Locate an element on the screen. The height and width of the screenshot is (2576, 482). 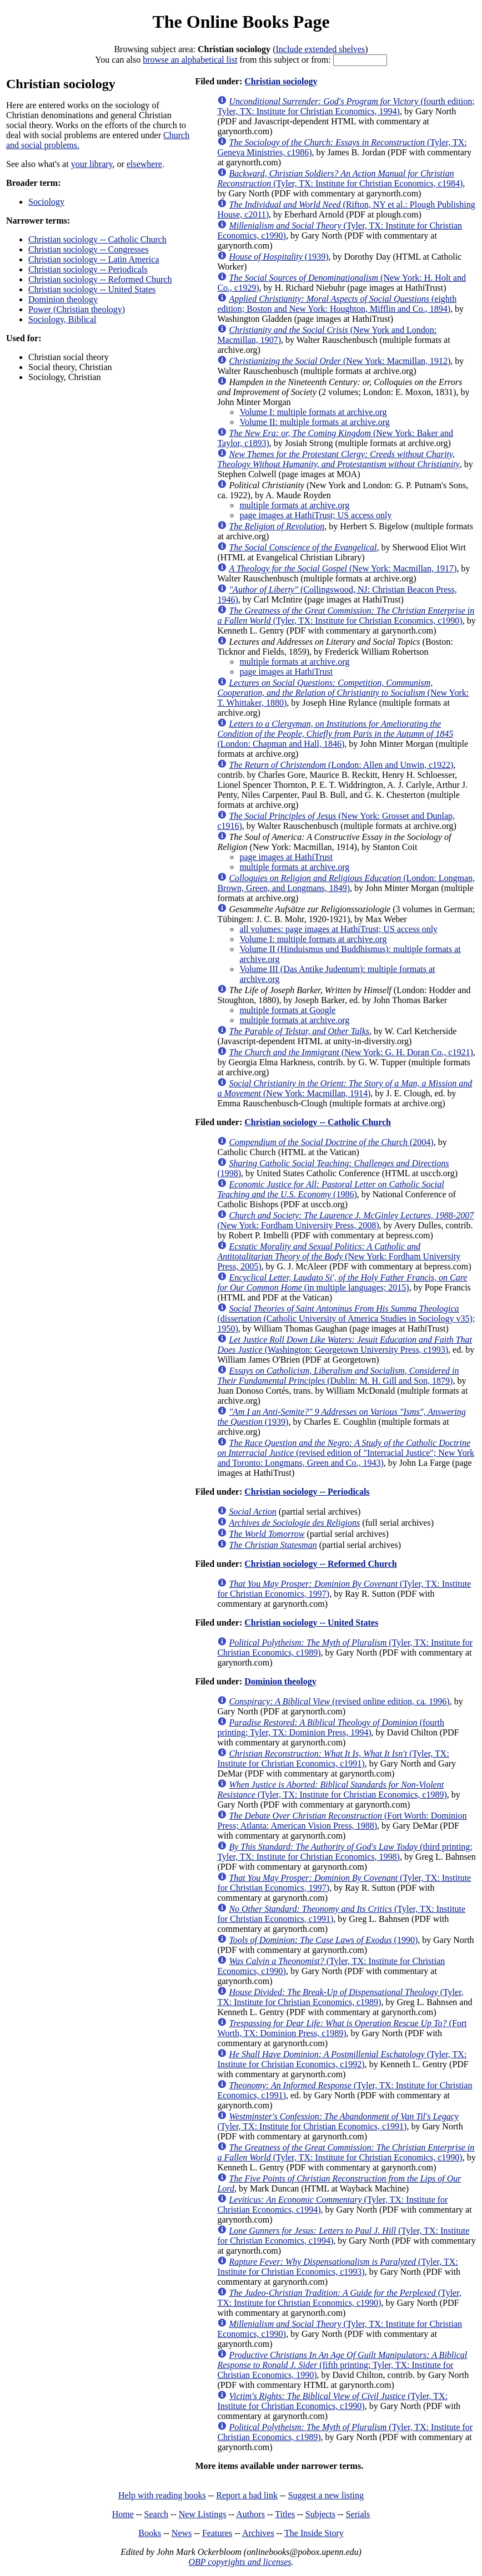
Christian sociology -- United States is located at coordinates (91, 289).